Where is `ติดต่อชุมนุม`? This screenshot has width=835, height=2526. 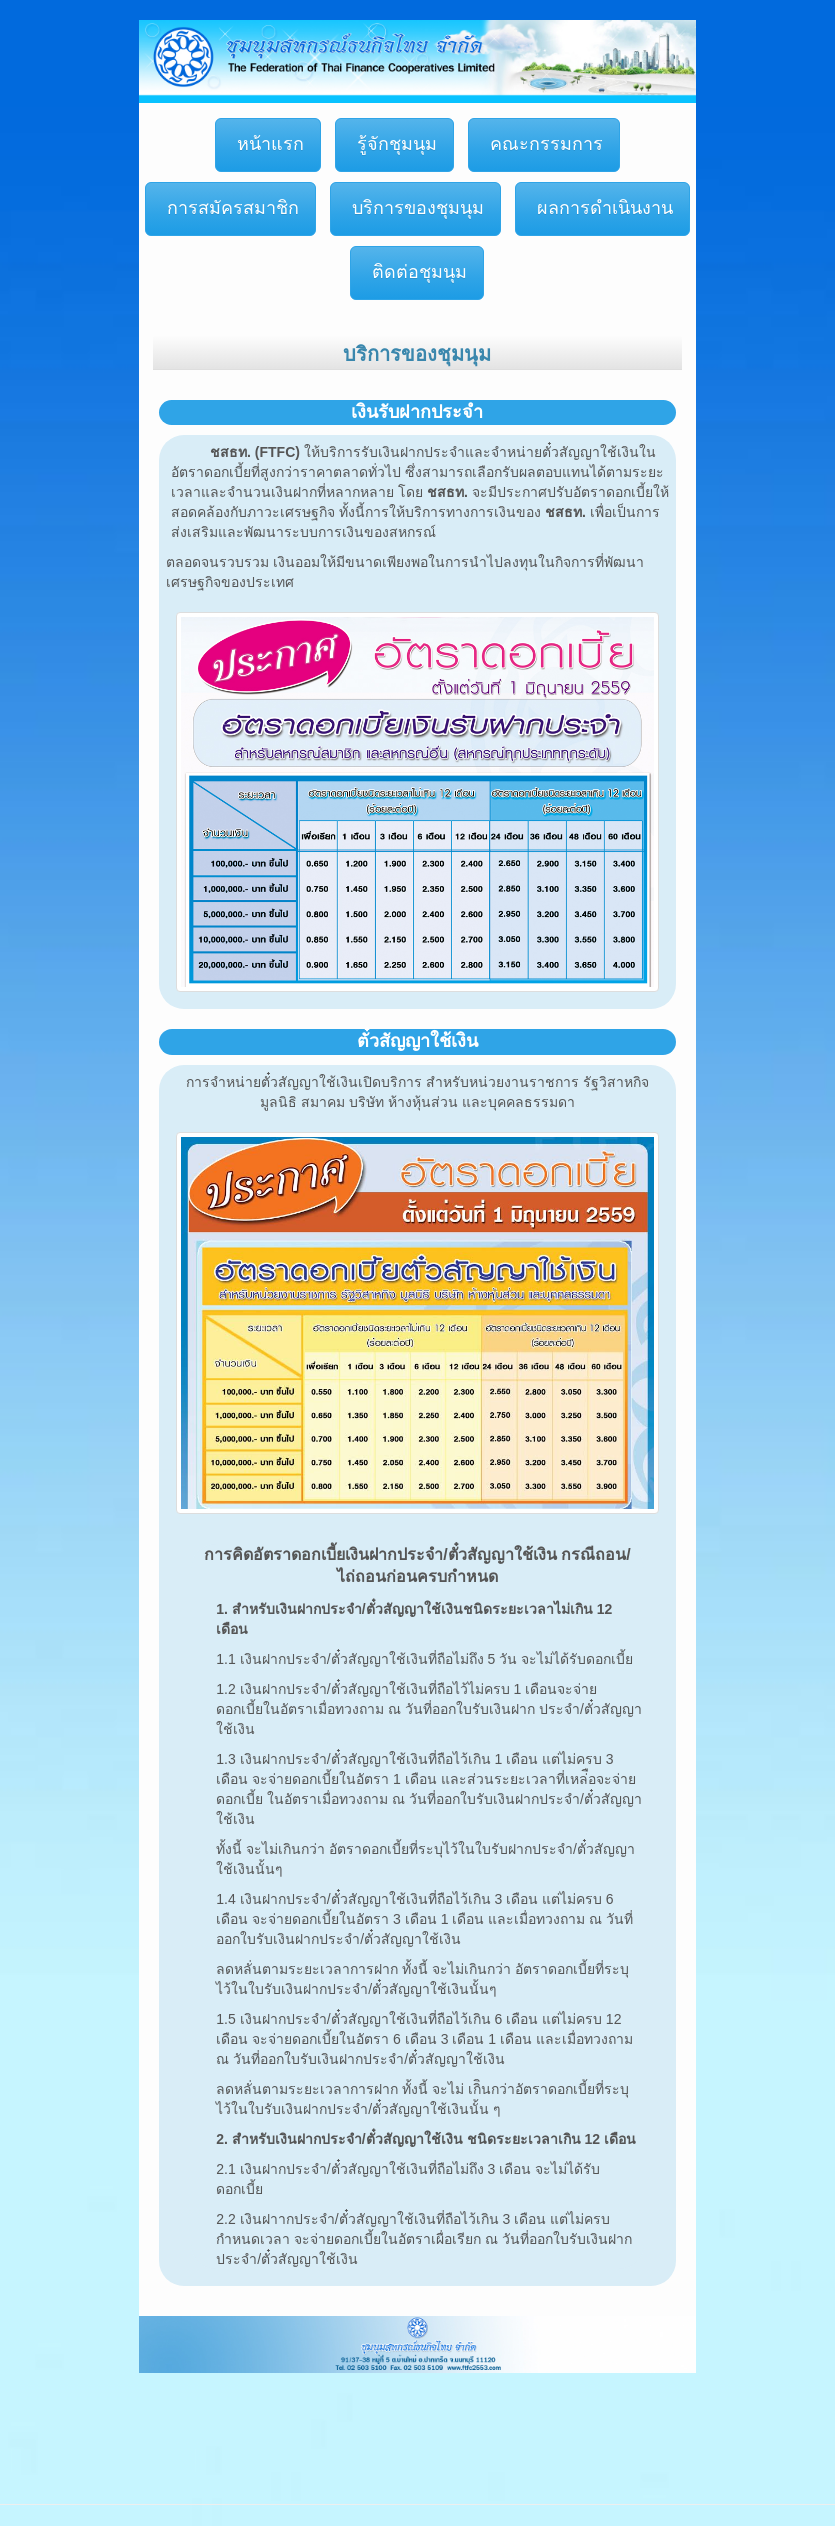
ติดต่อชุมนุม is located at coordinates (417, 272).